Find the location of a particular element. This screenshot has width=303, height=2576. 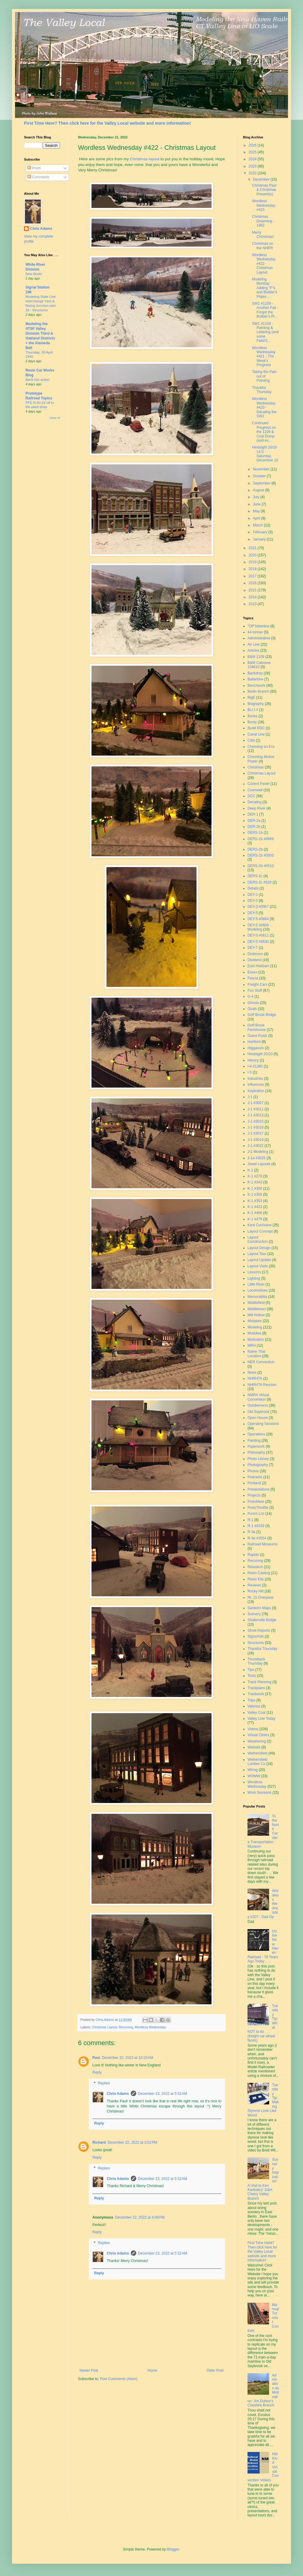

Home is located at coordinates (152, 2370).